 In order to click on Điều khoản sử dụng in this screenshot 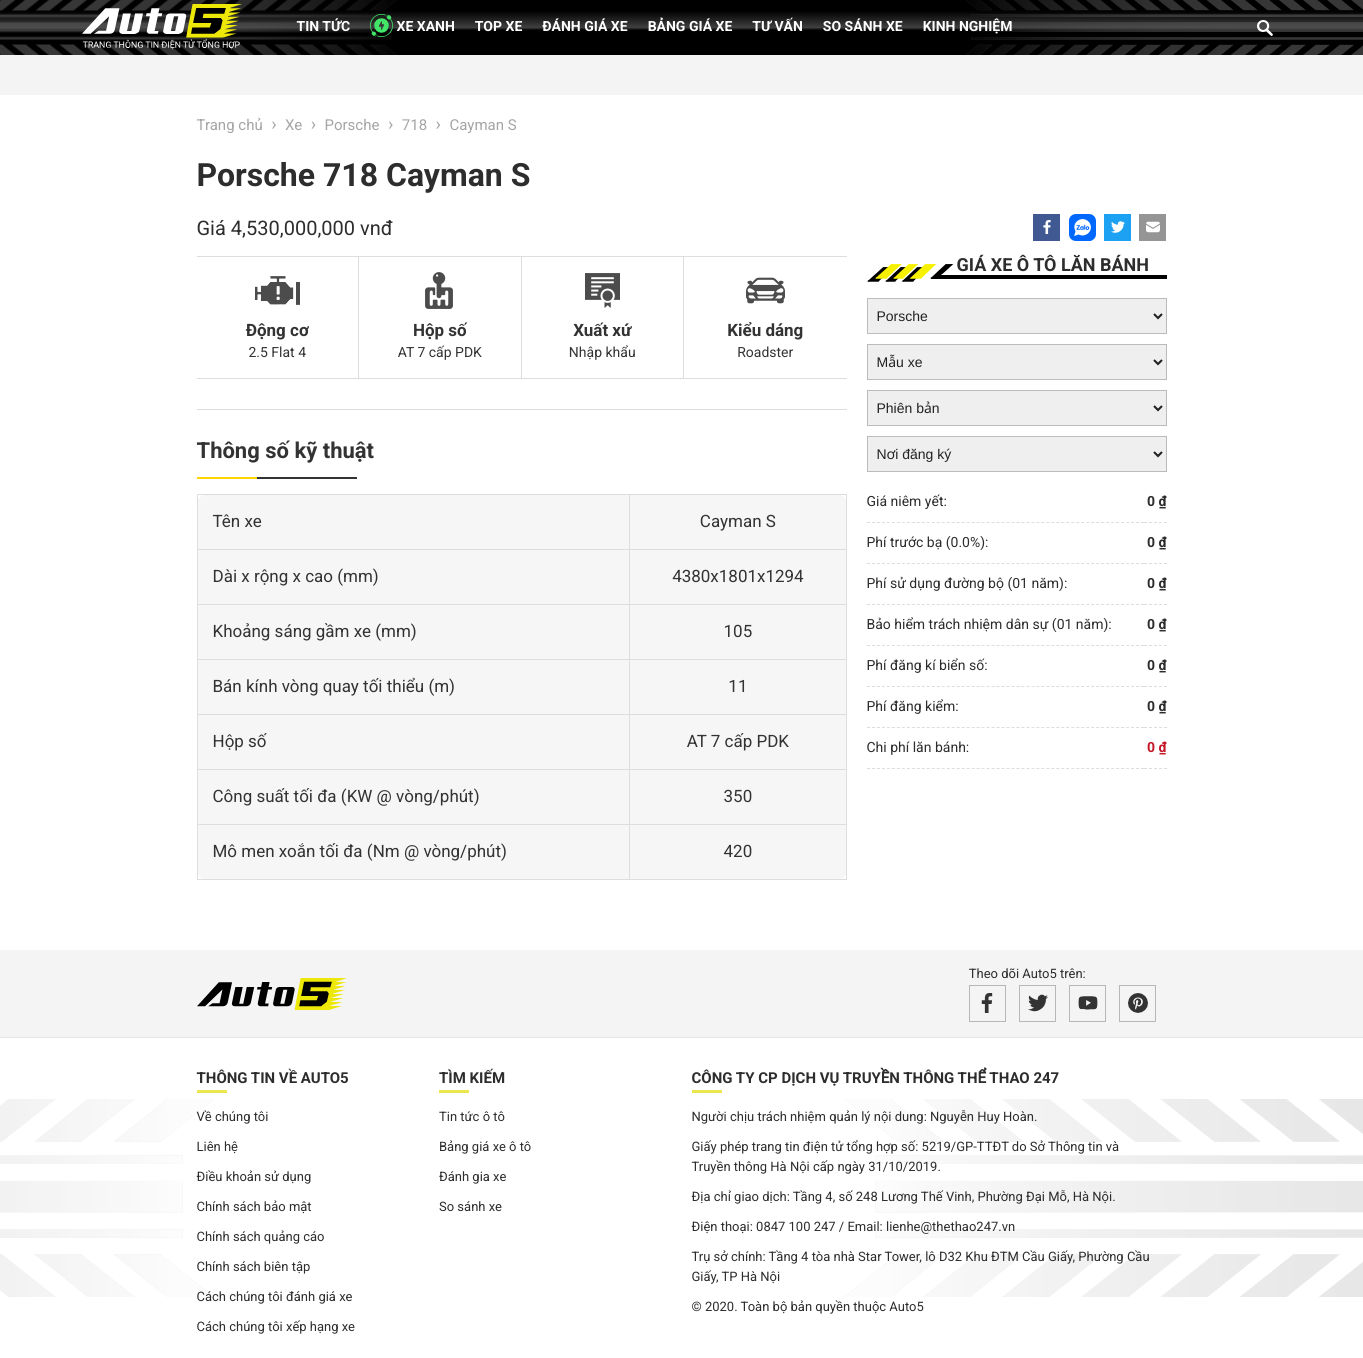, I will do `click(254, 1177)`.